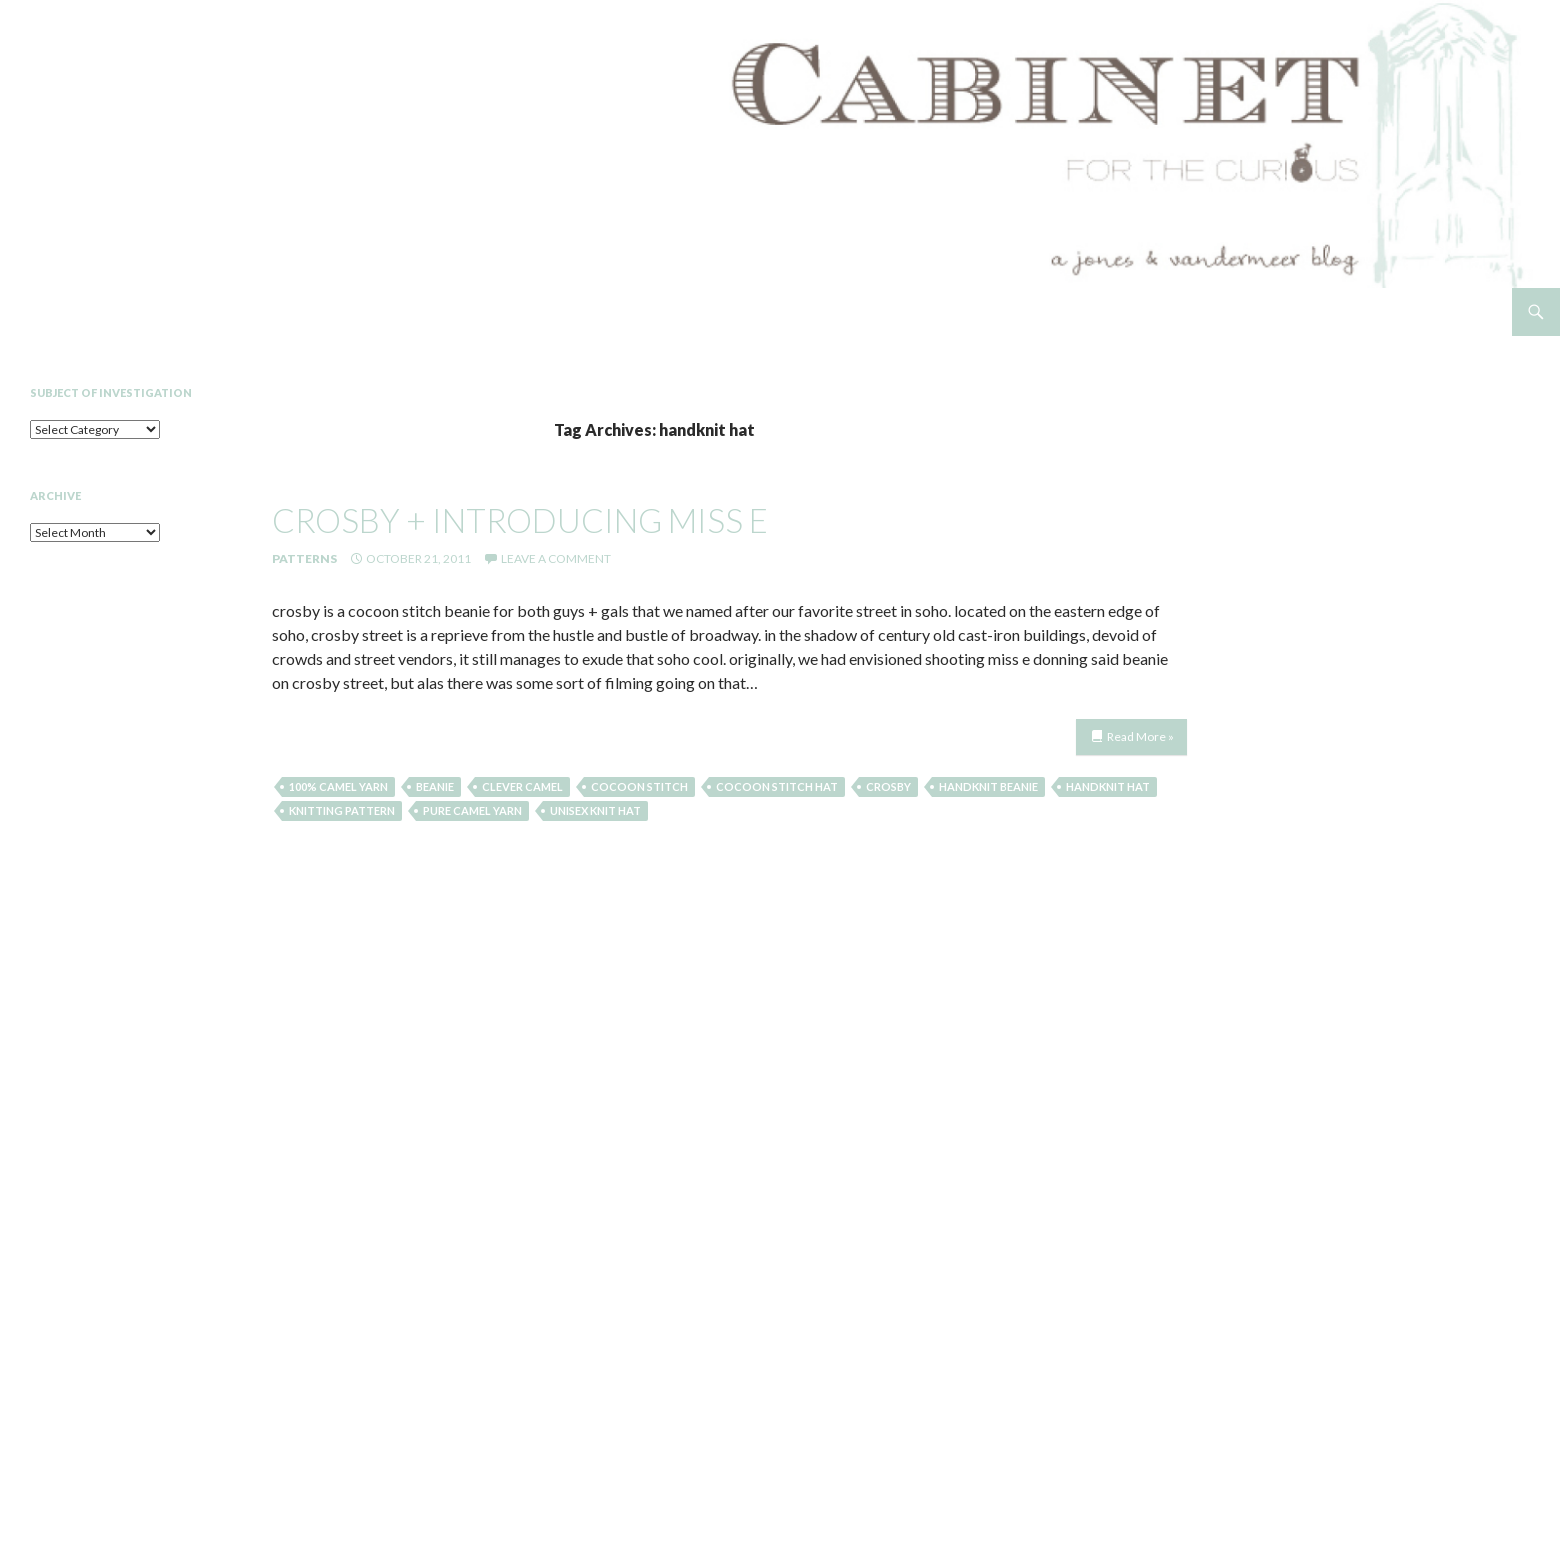 The width and height of the screenshot is (1560, 1543). Describe the element at coordinates (1140, 736) in the screenshot. I see `Read More »` at that location.